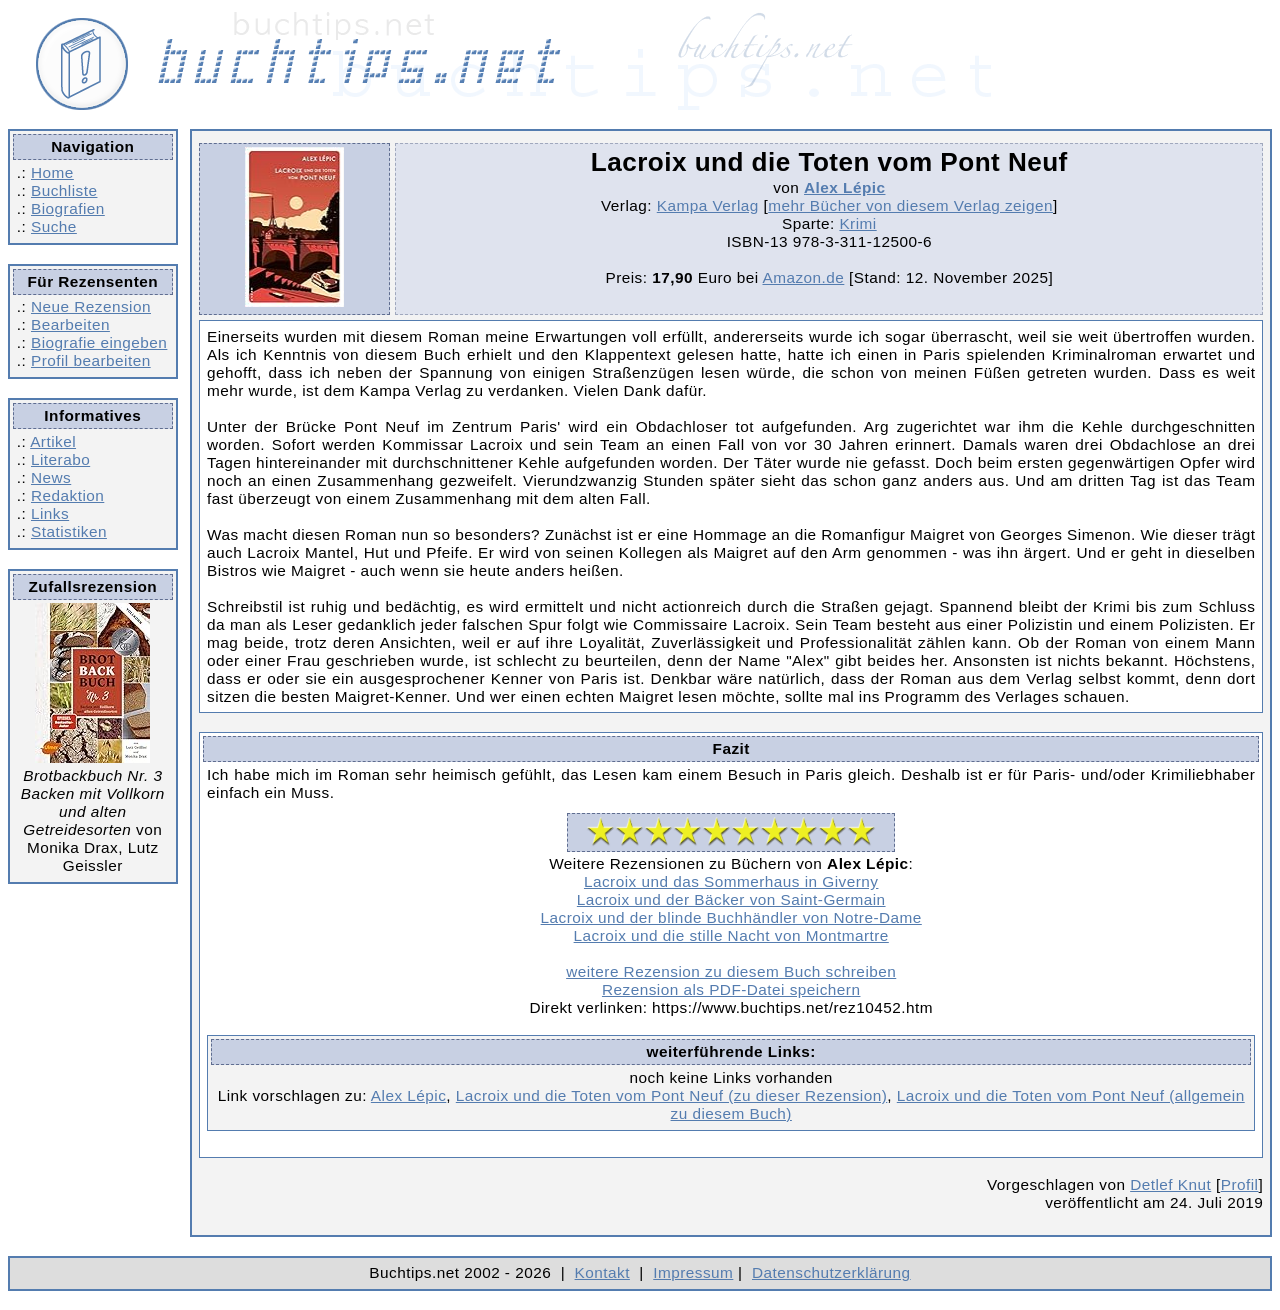 The width and height of the screenshot is (1280, 1310). I want to click on Lacroix und die Toten vom Pont Neuf (zu dieser Rezension), so click(672, 1095).